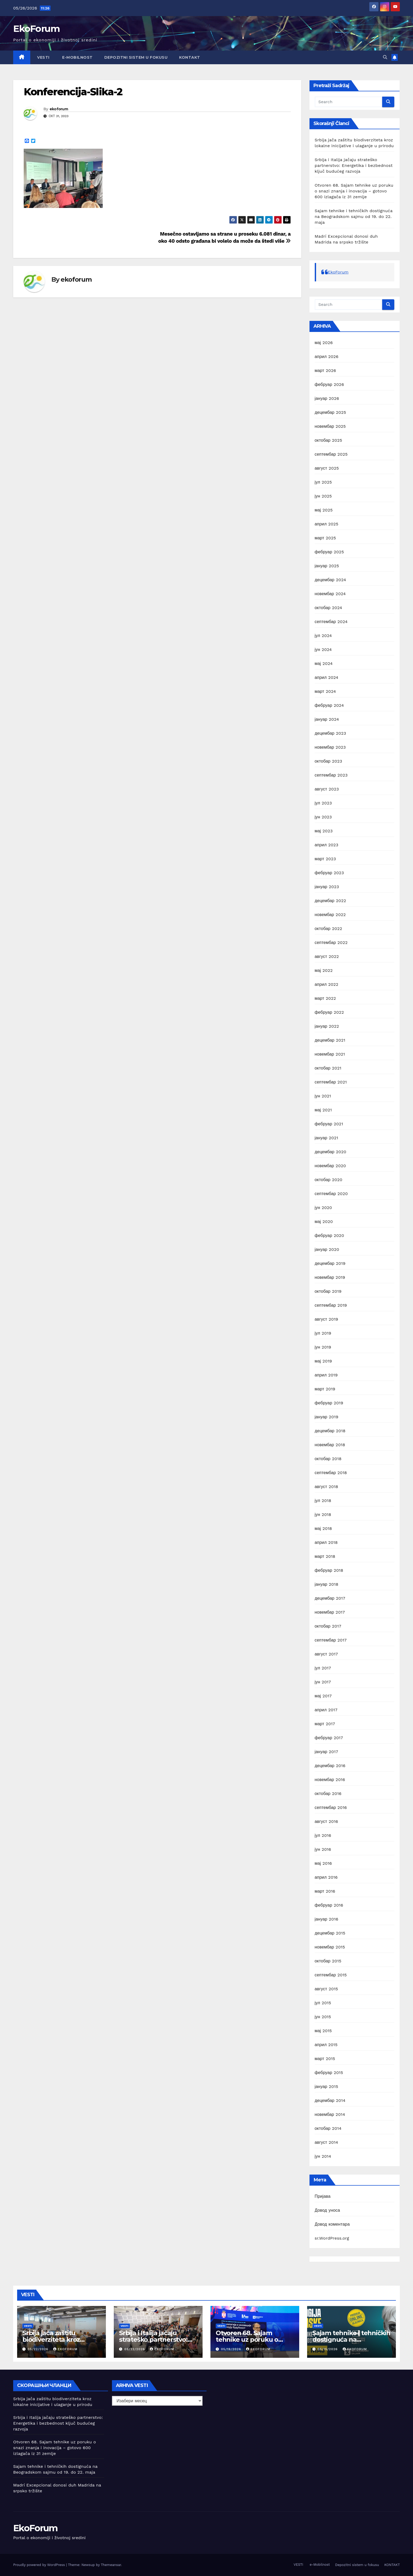  What do you see at coordinates (328, 1960) in the screenshot?
I see `октобар 2015` at bounding box center [328, 1960].